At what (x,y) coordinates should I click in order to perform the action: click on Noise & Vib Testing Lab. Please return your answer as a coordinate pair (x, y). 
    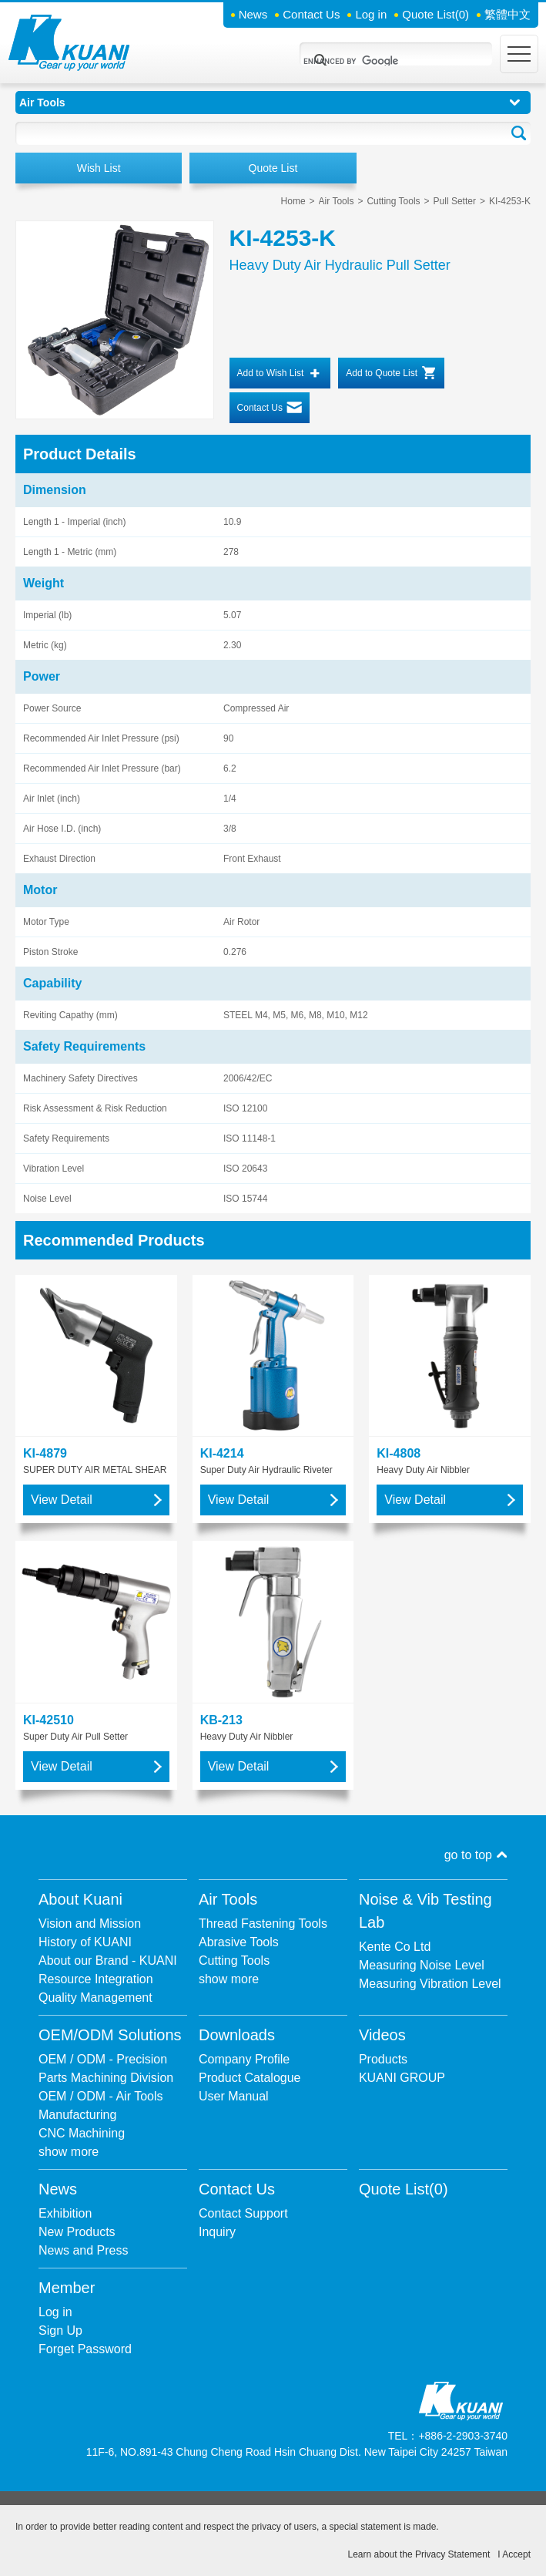
    Looking at the image, I should click on (425, 1911).